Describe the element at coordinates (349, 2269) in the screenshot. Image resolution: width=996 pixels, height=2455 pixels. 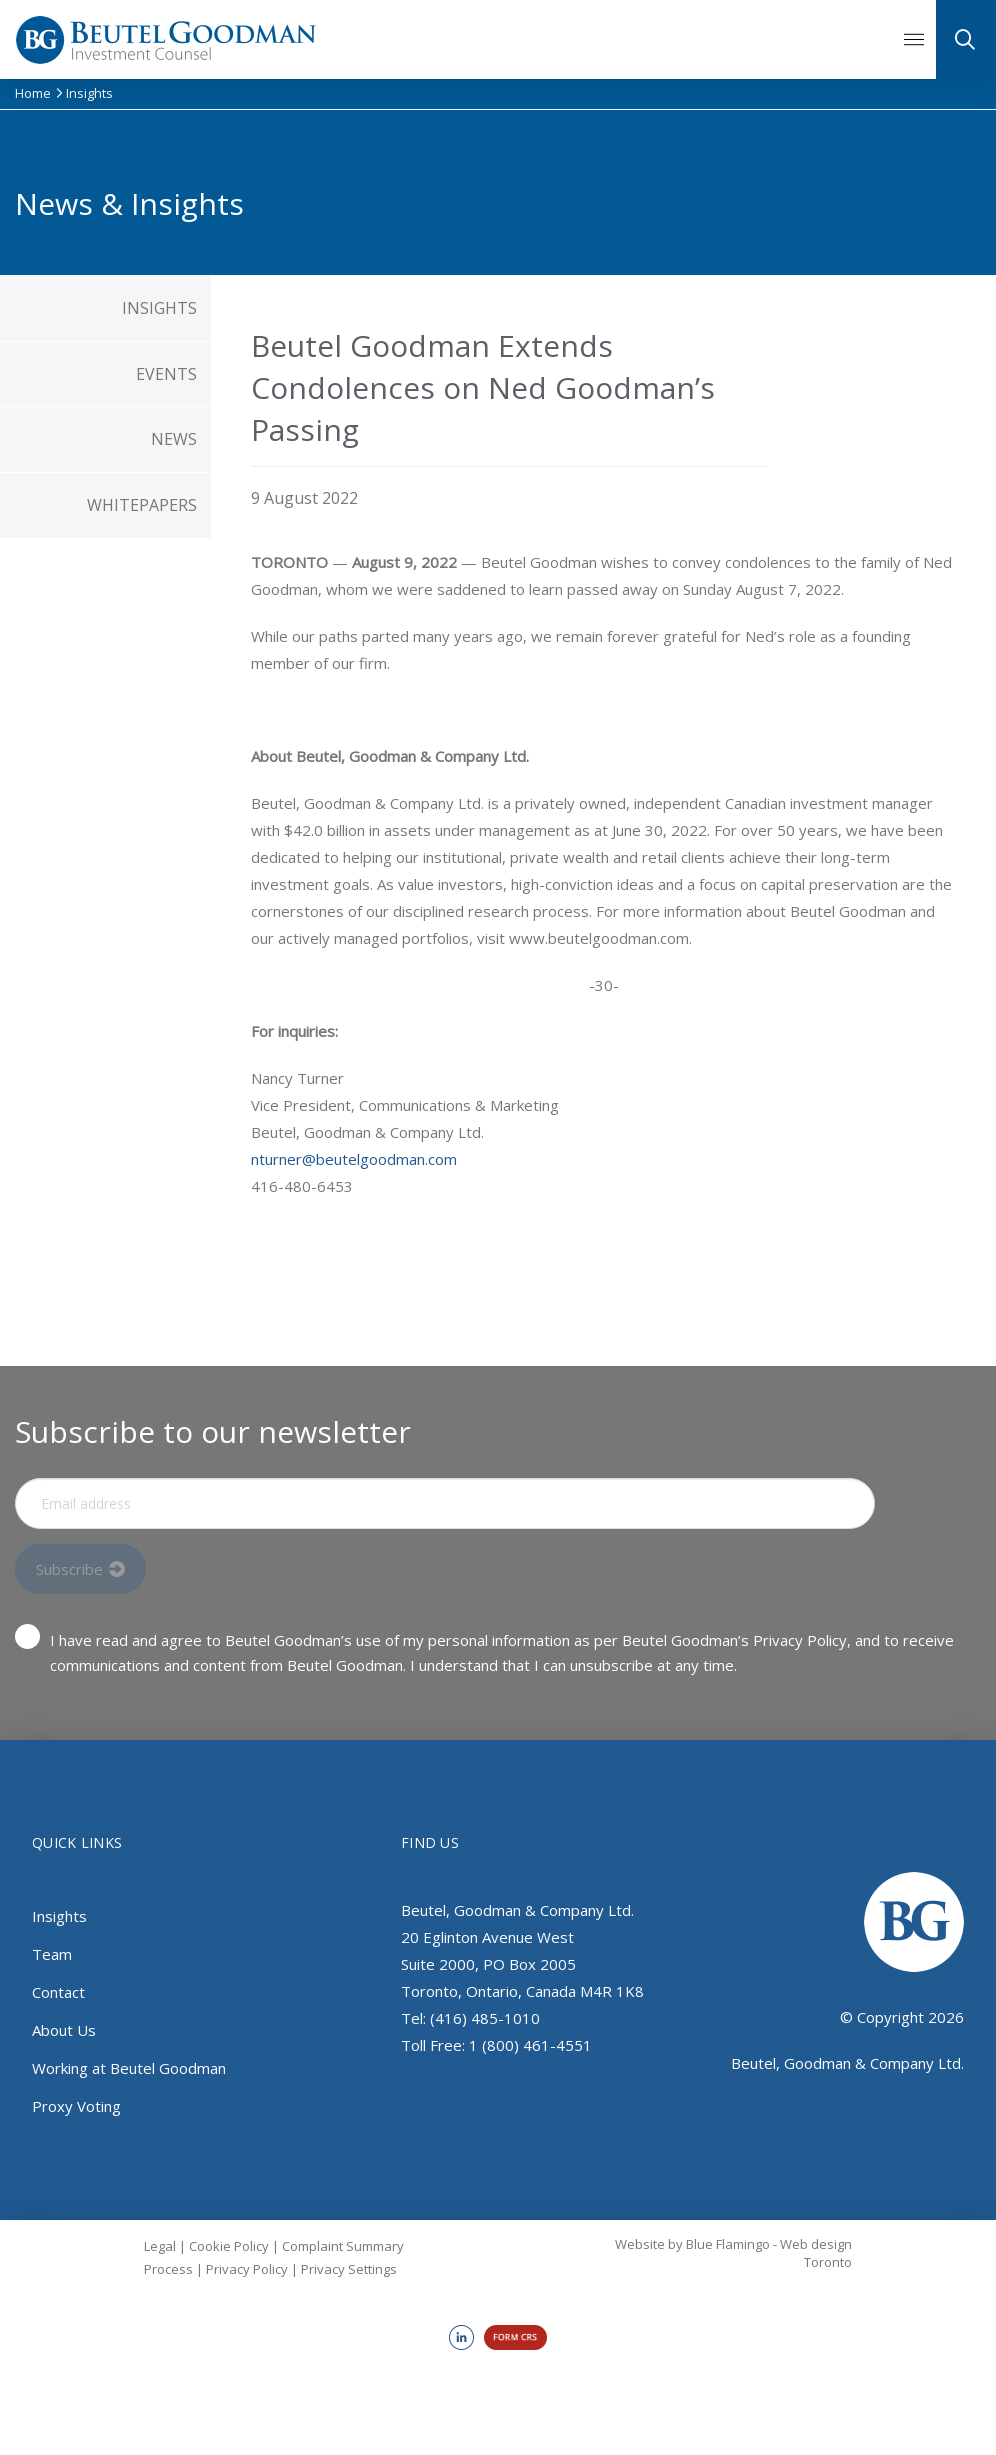
I see `Privacy Settings` at that location.